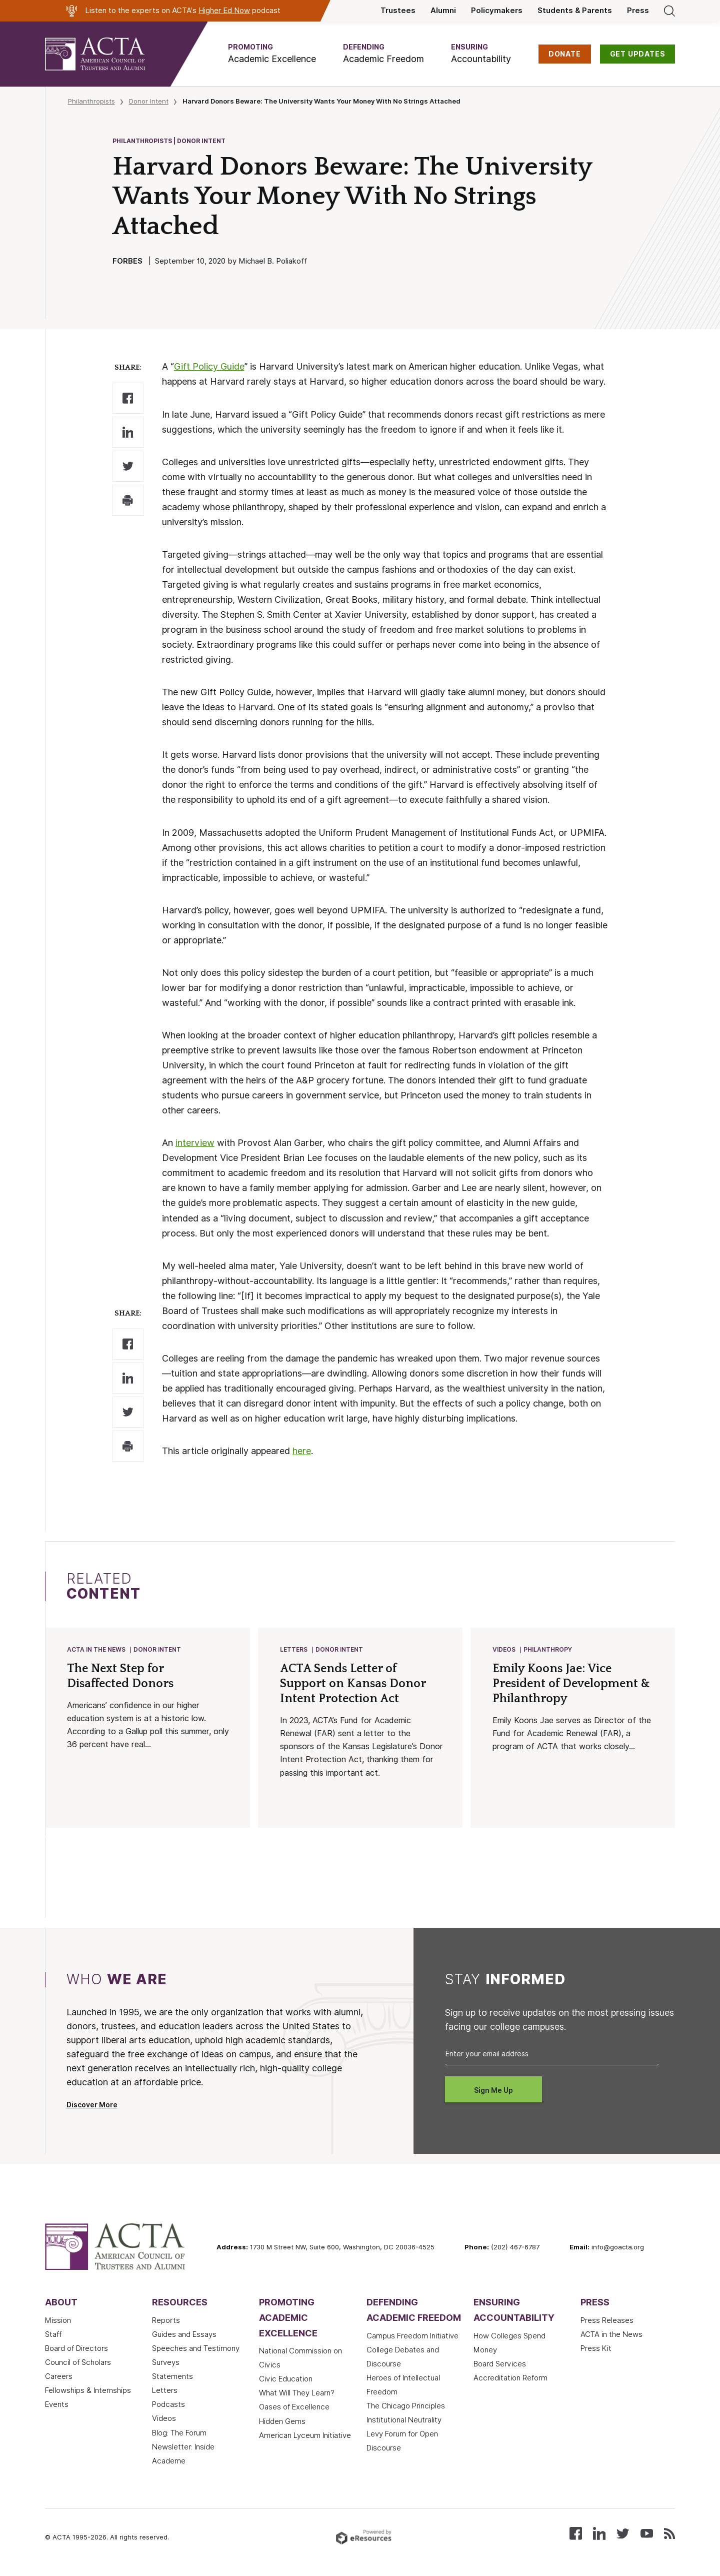 The image size is (720, 2576). Describe the element at coordinates (548, 1650) in the screenshot. I see `Philanthropy` at that location.